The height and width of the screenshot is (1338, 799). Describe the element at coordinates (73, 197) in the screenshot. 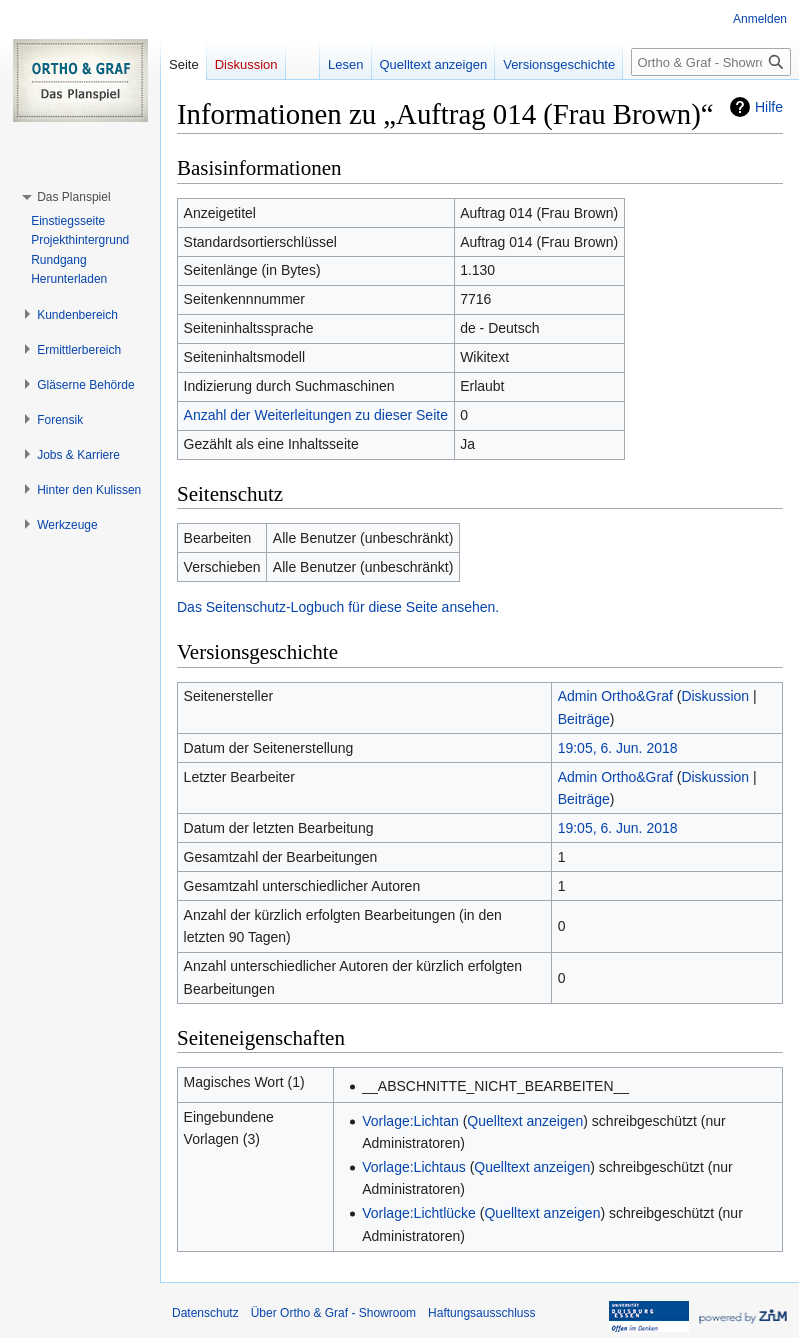

I see `[button]` at that location.